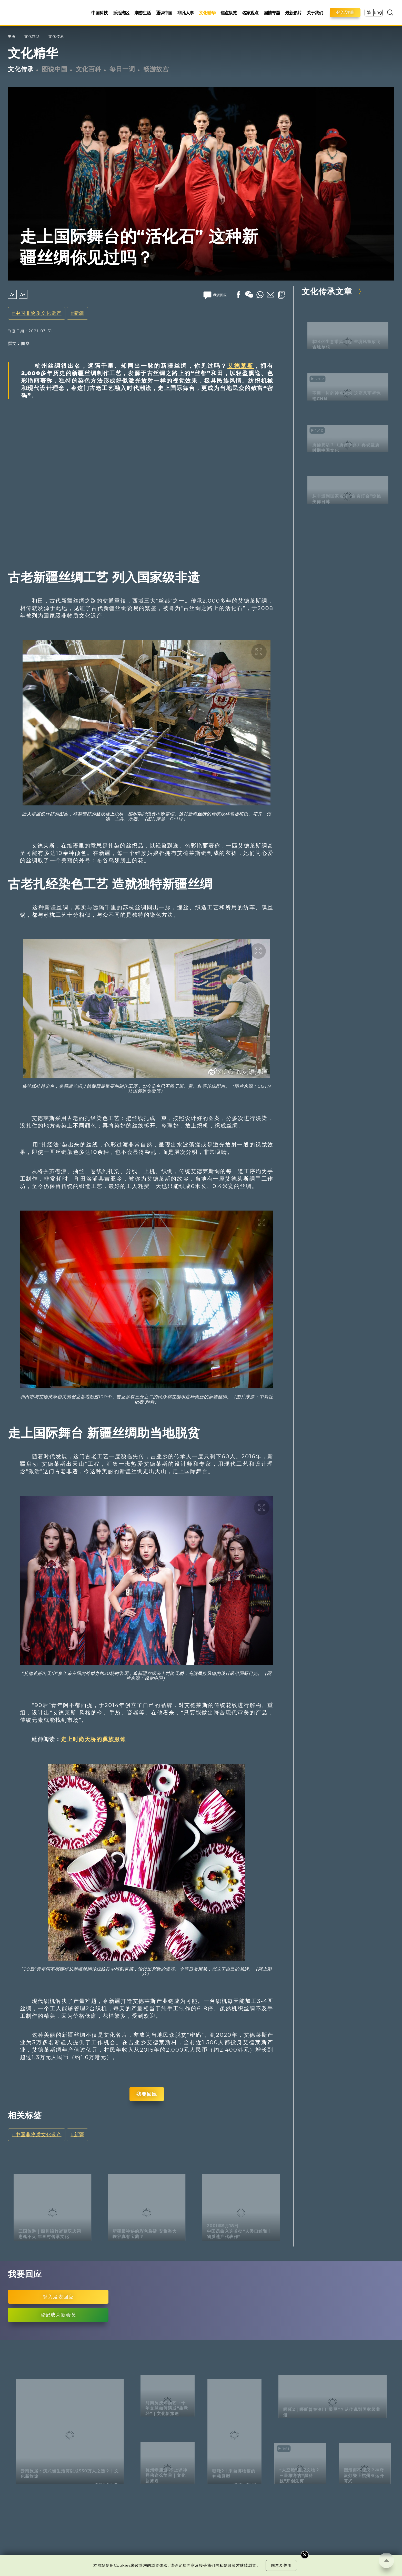 This screenshot has height=2576, width=402. What do you see at coordinates (93, 1739) in the screenshot?
I see `走上时尚天桥的彝族服饰` at bounding box center [93, 1739].